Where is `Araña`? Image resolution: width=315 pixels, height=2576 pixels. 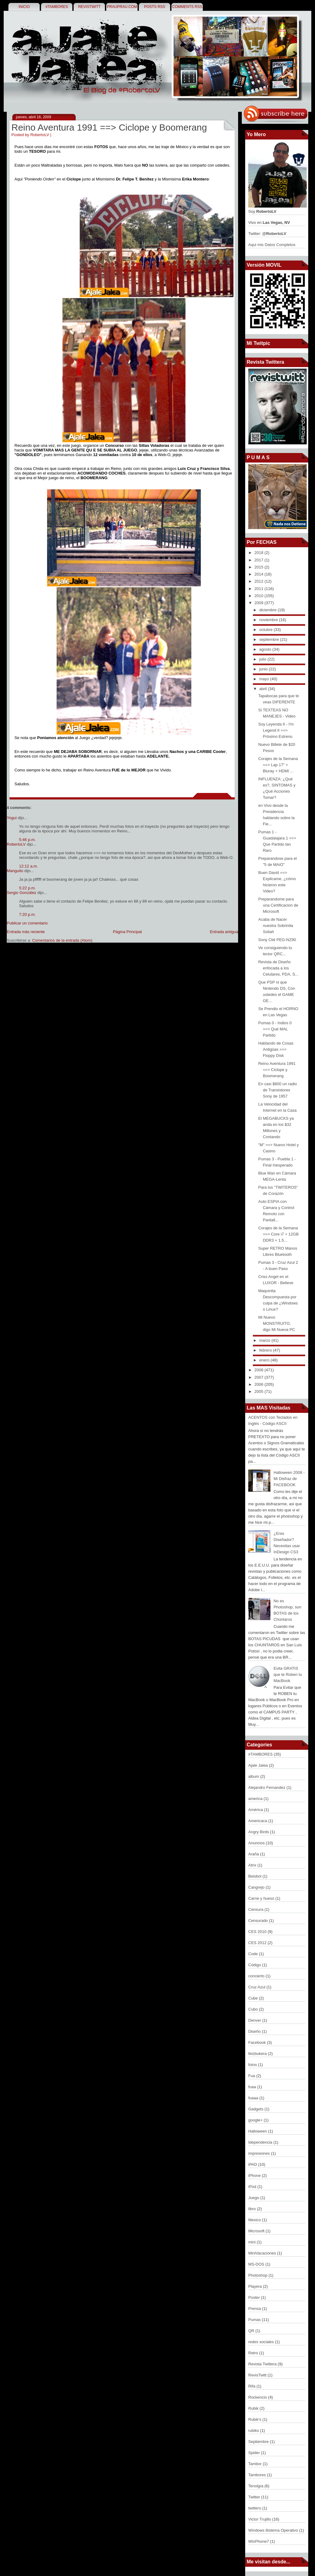 Araña is located at coordinates (254, 1854).